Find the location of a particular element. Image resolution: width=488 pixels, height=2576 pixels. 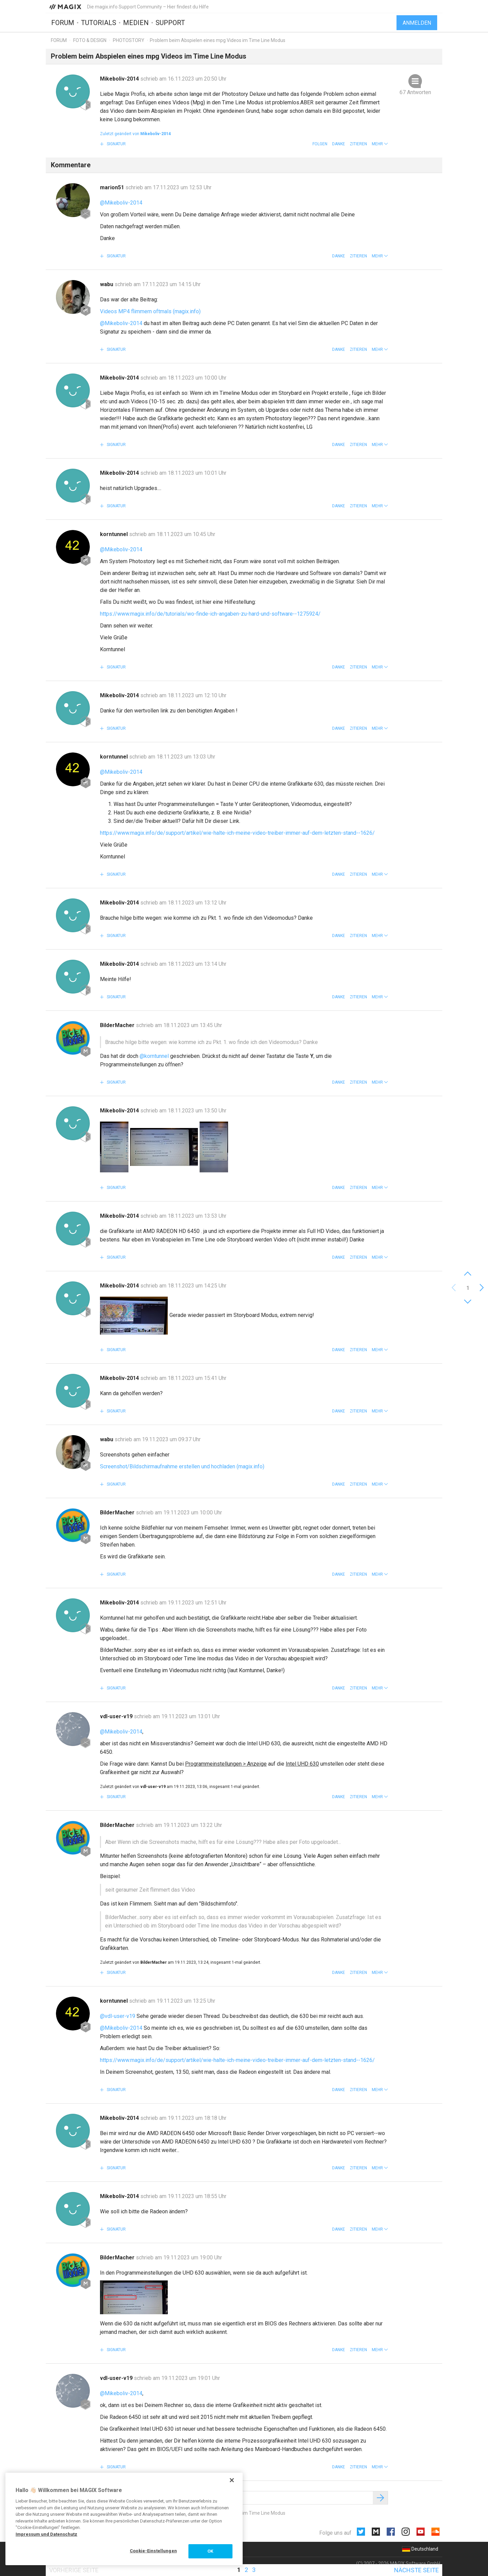

Forum is located at coordinates (62, 23).